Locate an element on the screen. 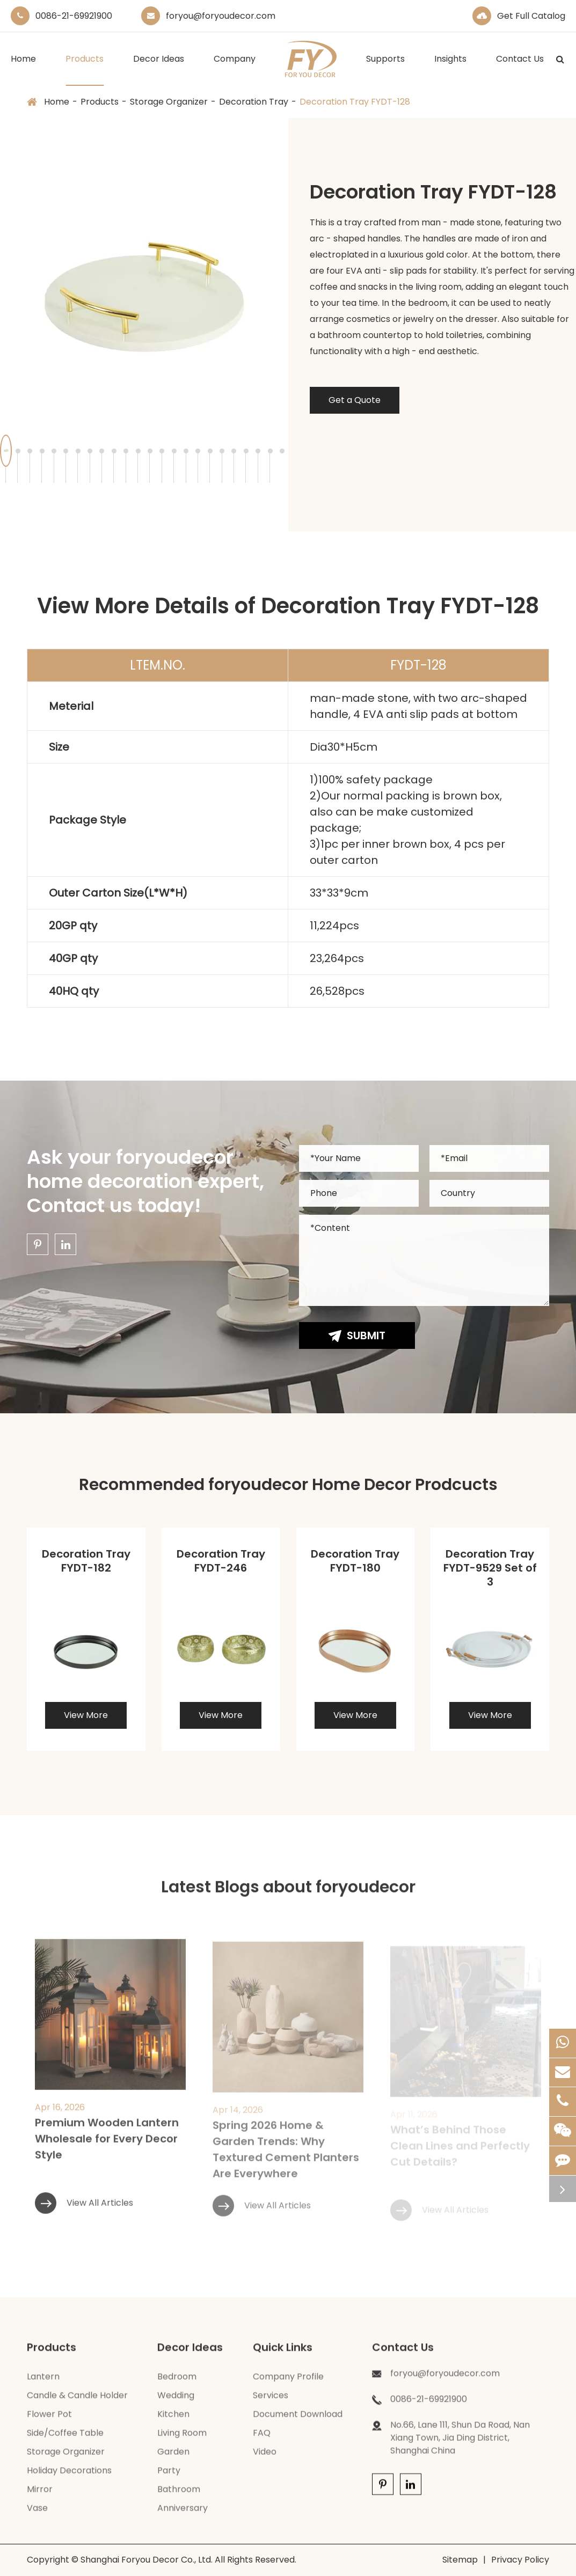  Holiday Decorations is located at coordinates (69, 2476).